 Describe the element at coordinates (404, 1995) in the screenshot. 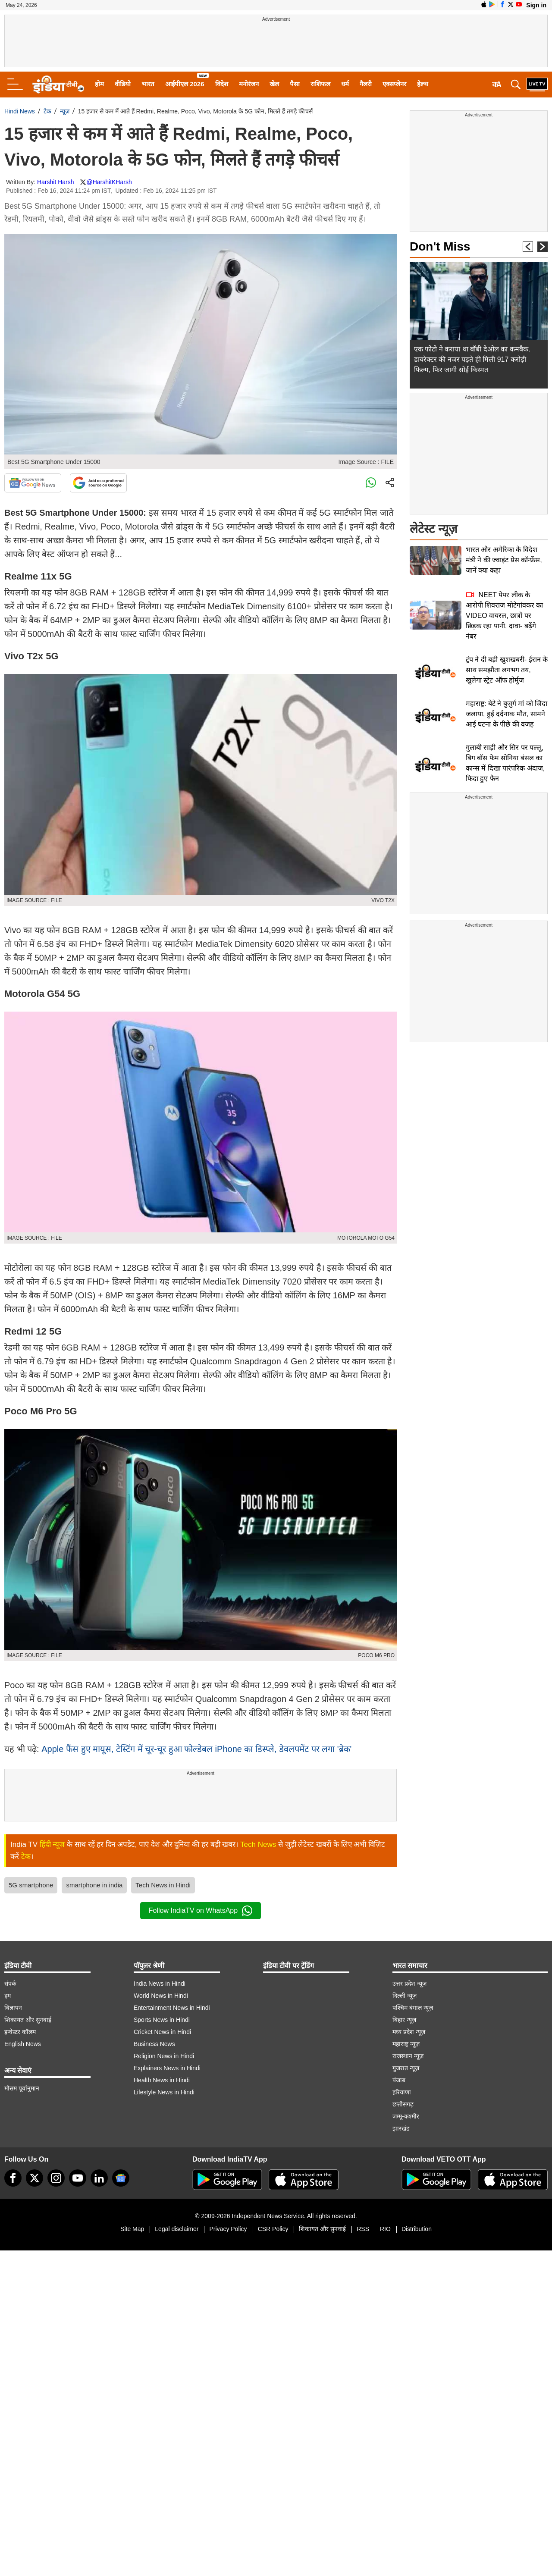

I see `दिल्ली न्यूज़` at that location.